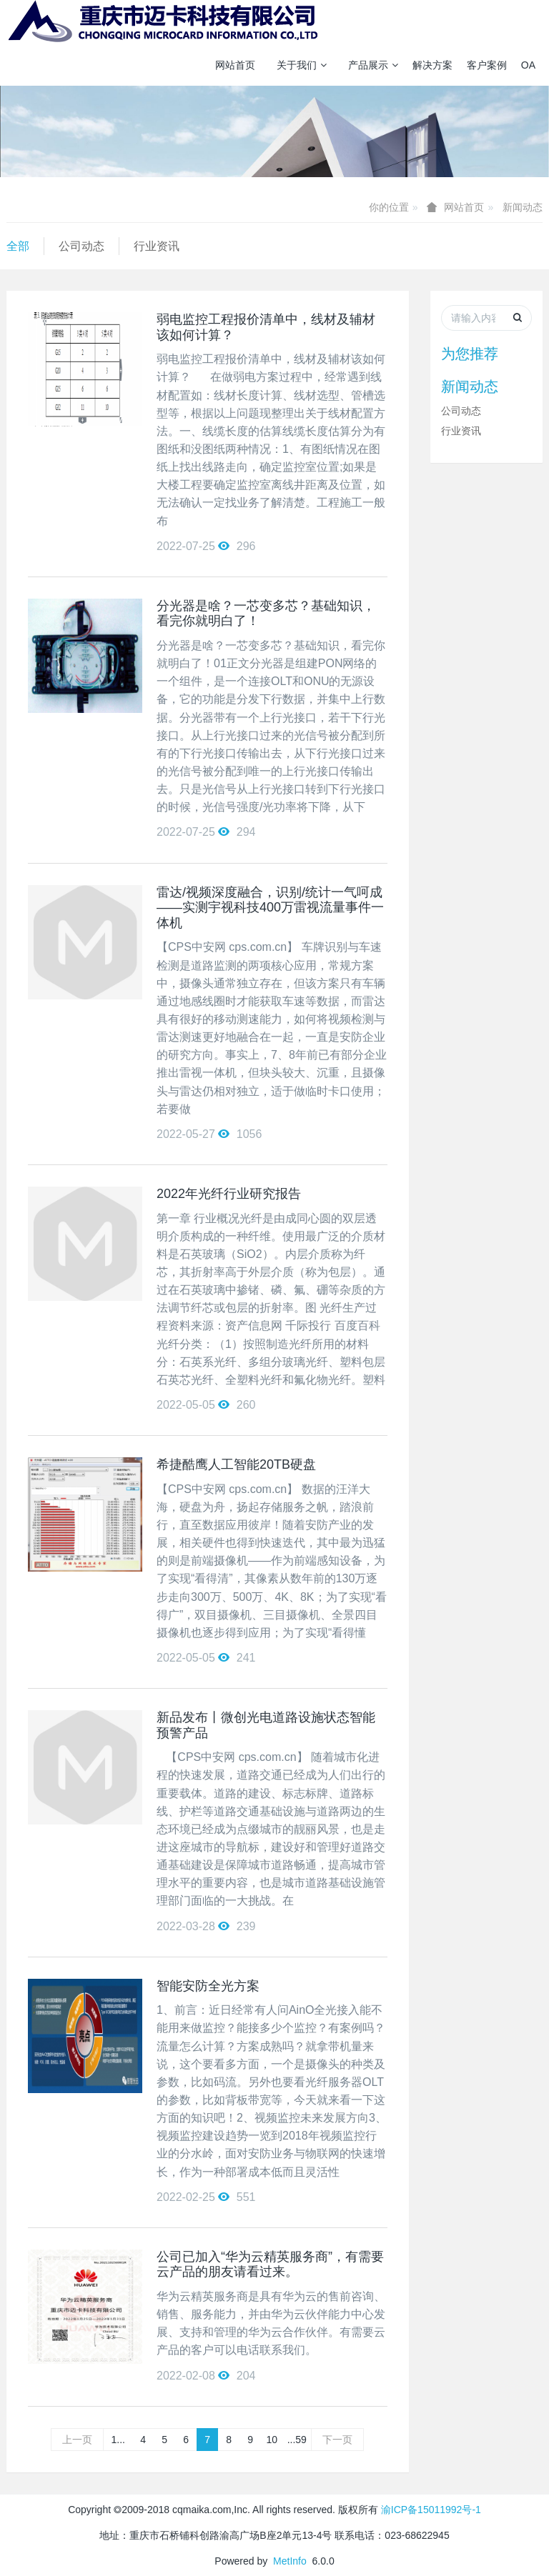 The width and height of the screenshot is (549, 2576). I want to click on 客户案例, so click(487, 65).